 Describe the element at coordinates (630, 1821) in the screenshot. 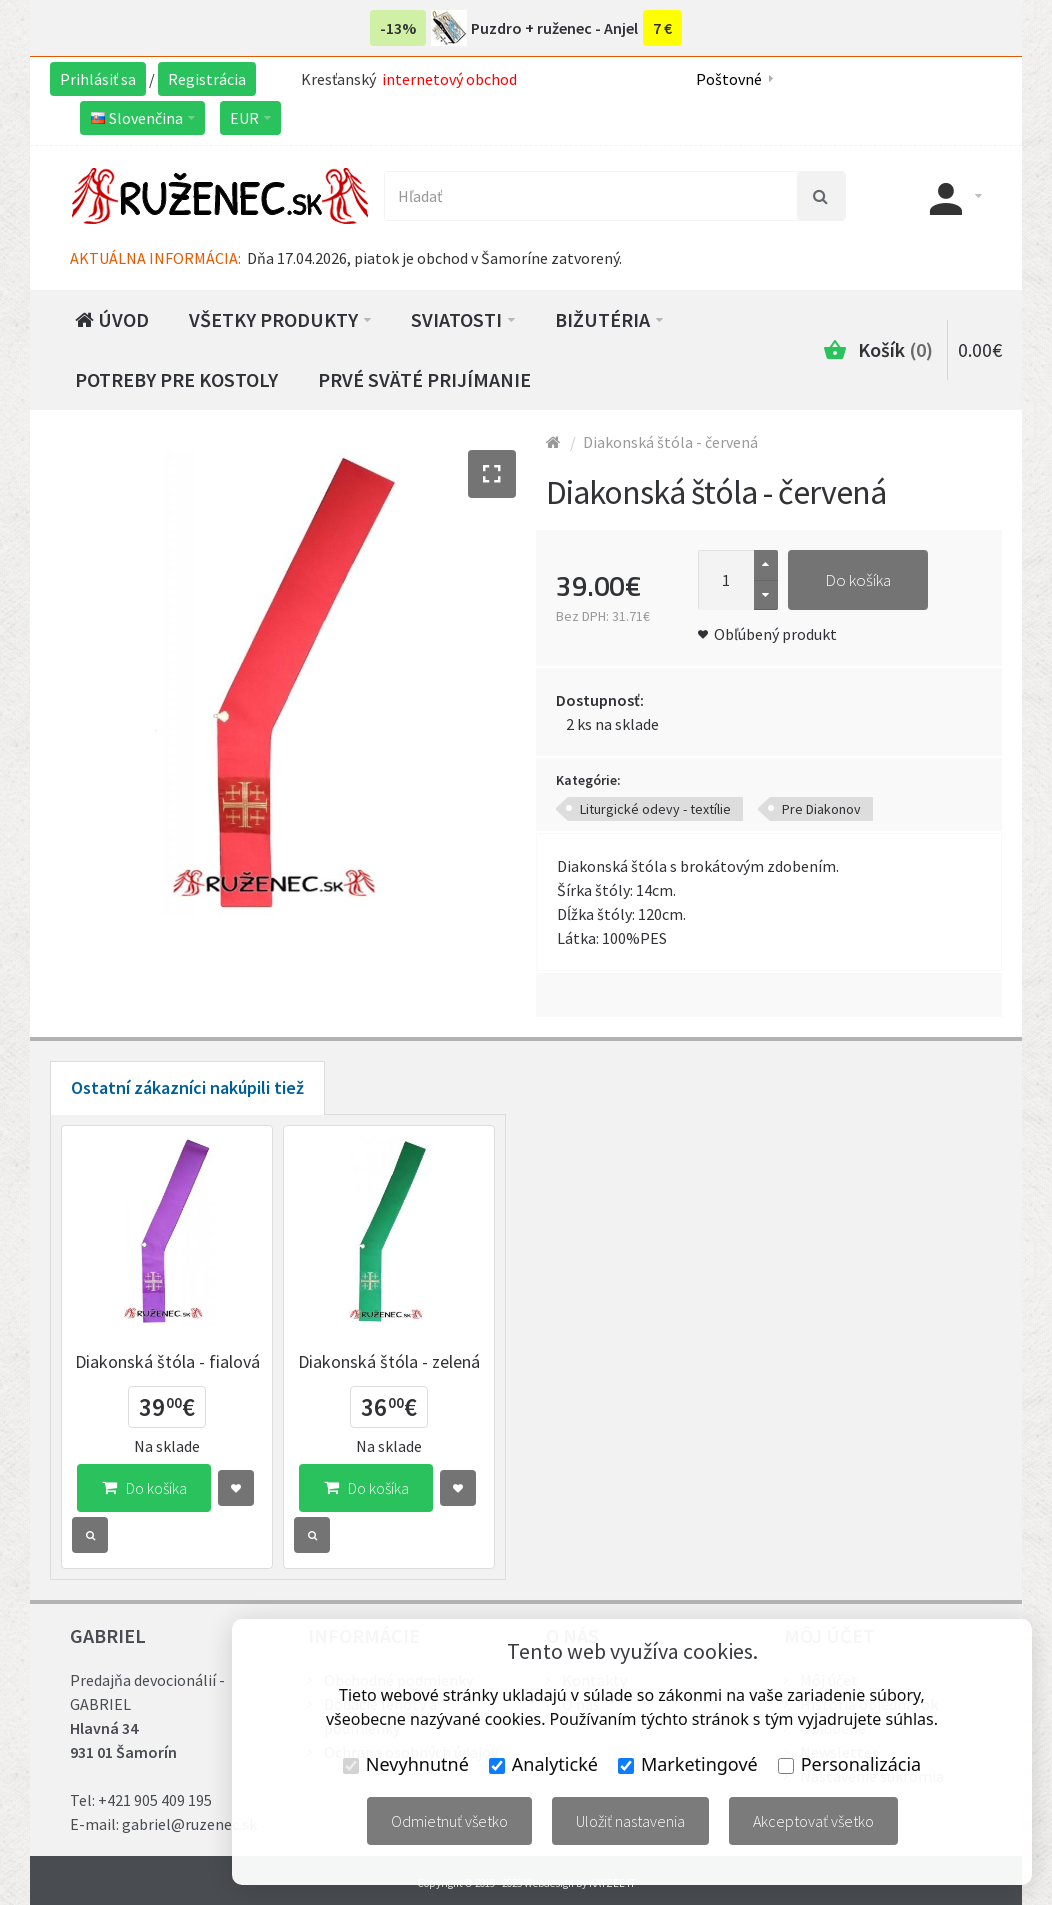

I see `Uložiť nastavenia` at that location.